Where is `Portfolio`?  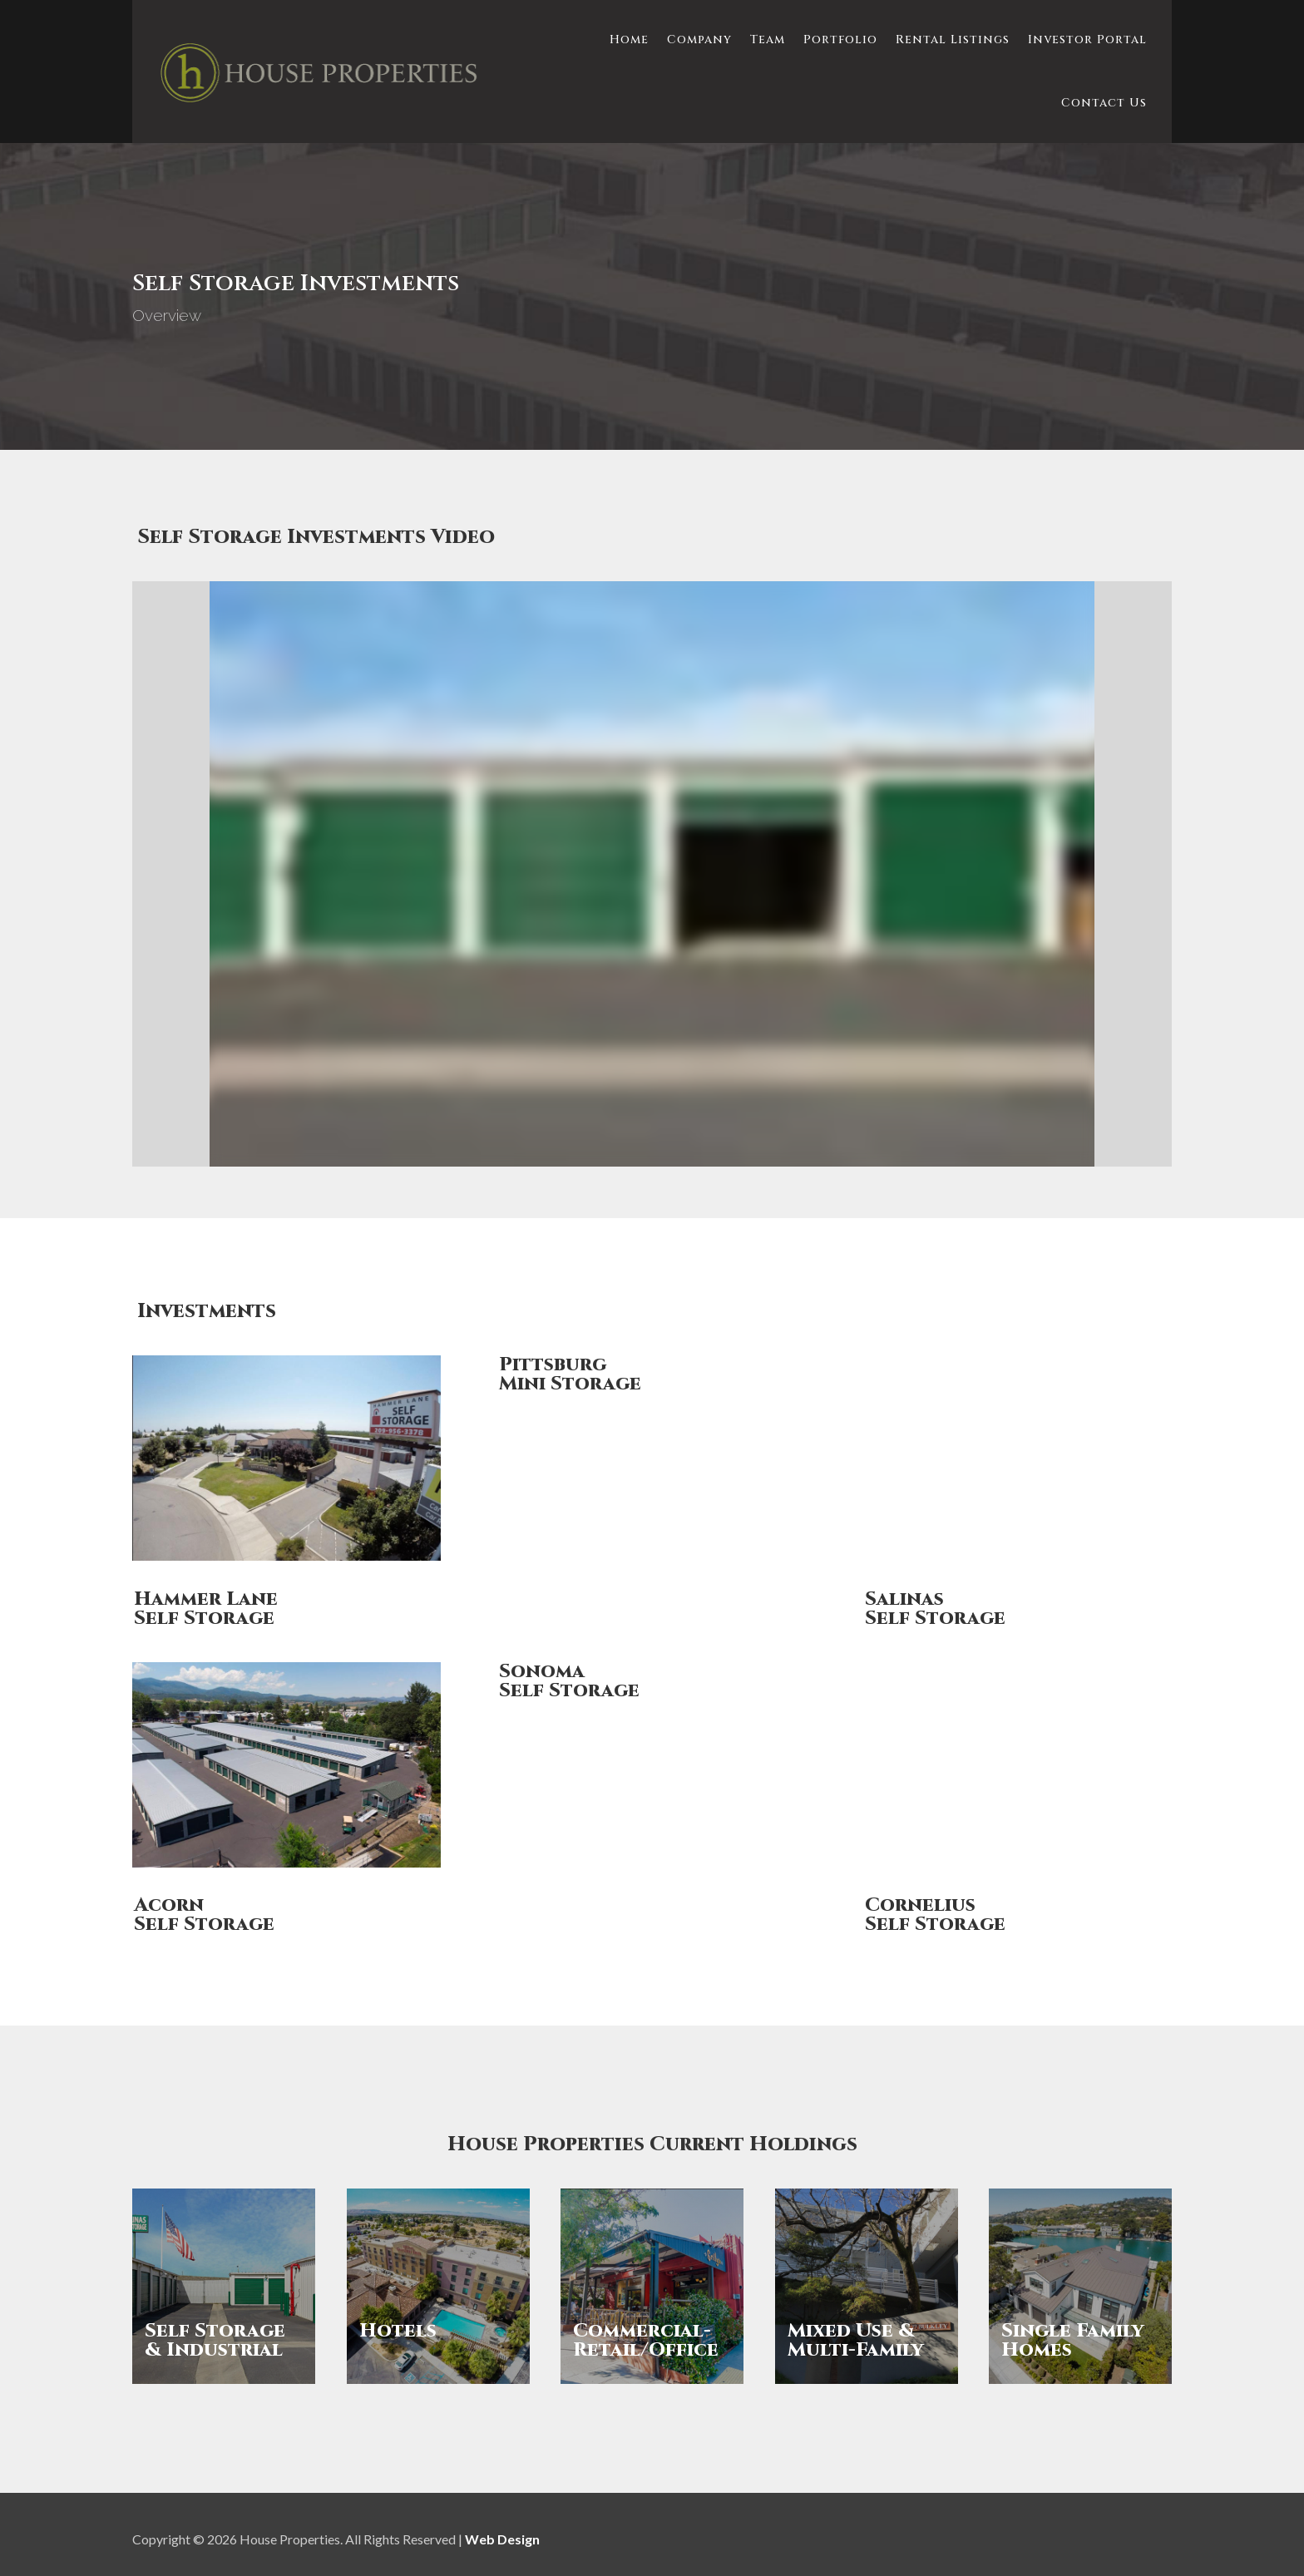
Portfolio is located at coordinates (840, 39).